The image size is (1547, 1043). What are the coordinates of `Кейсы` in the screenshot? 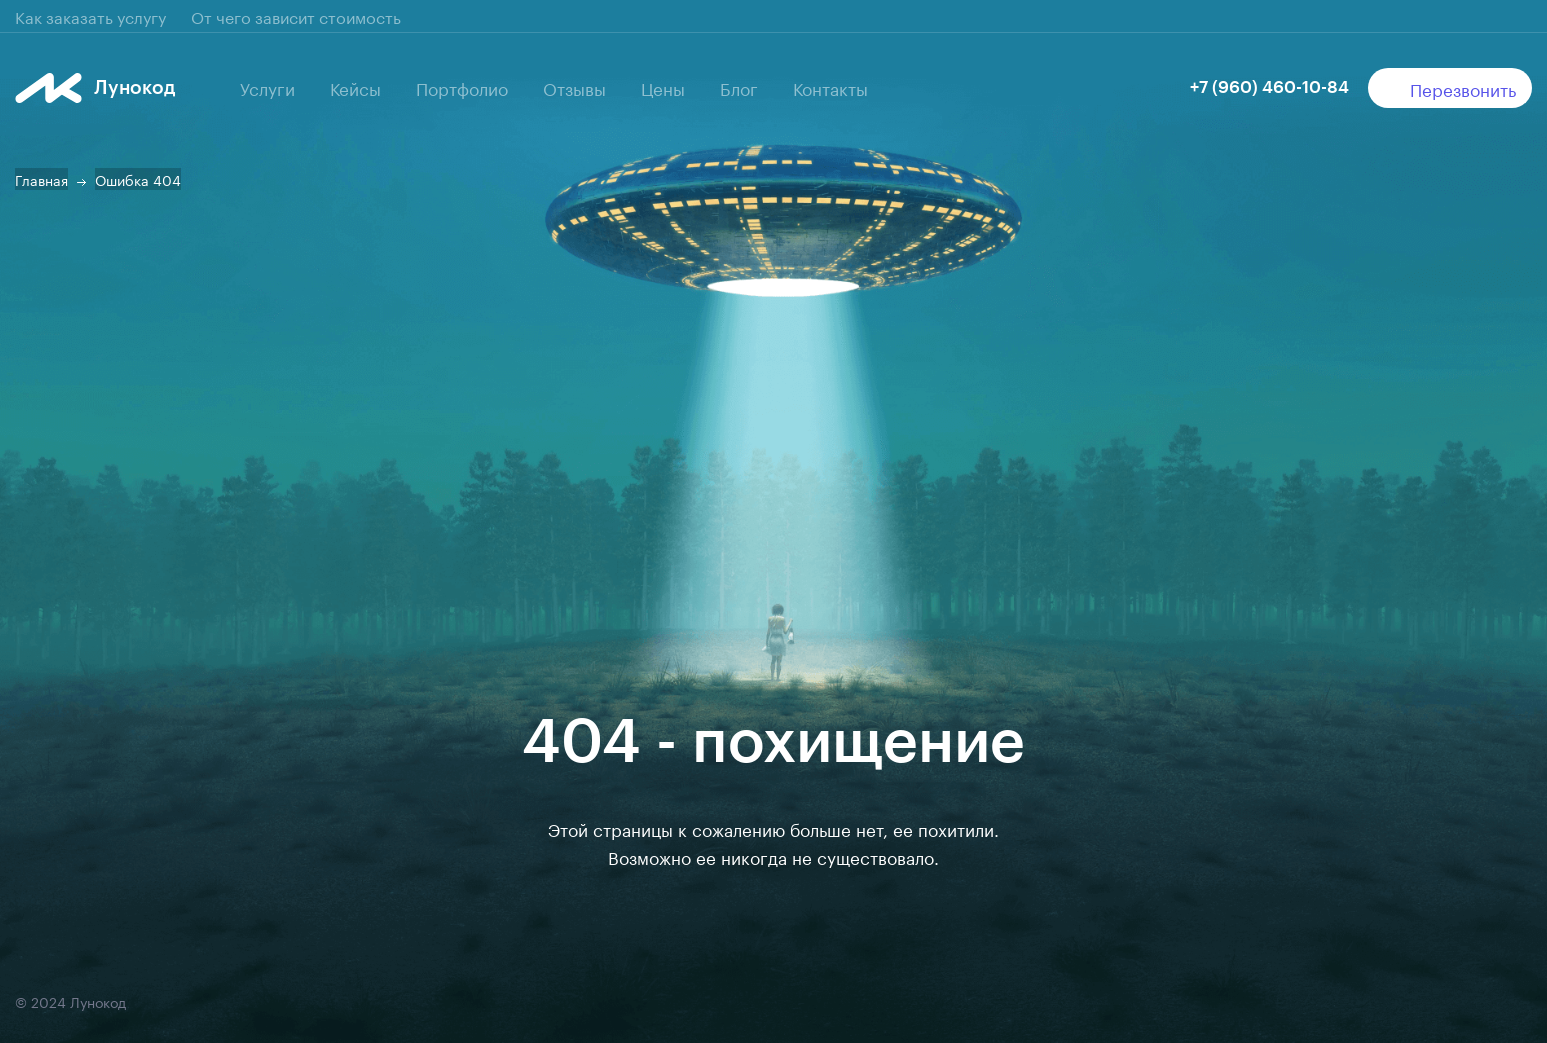 It's located at (355, 87).